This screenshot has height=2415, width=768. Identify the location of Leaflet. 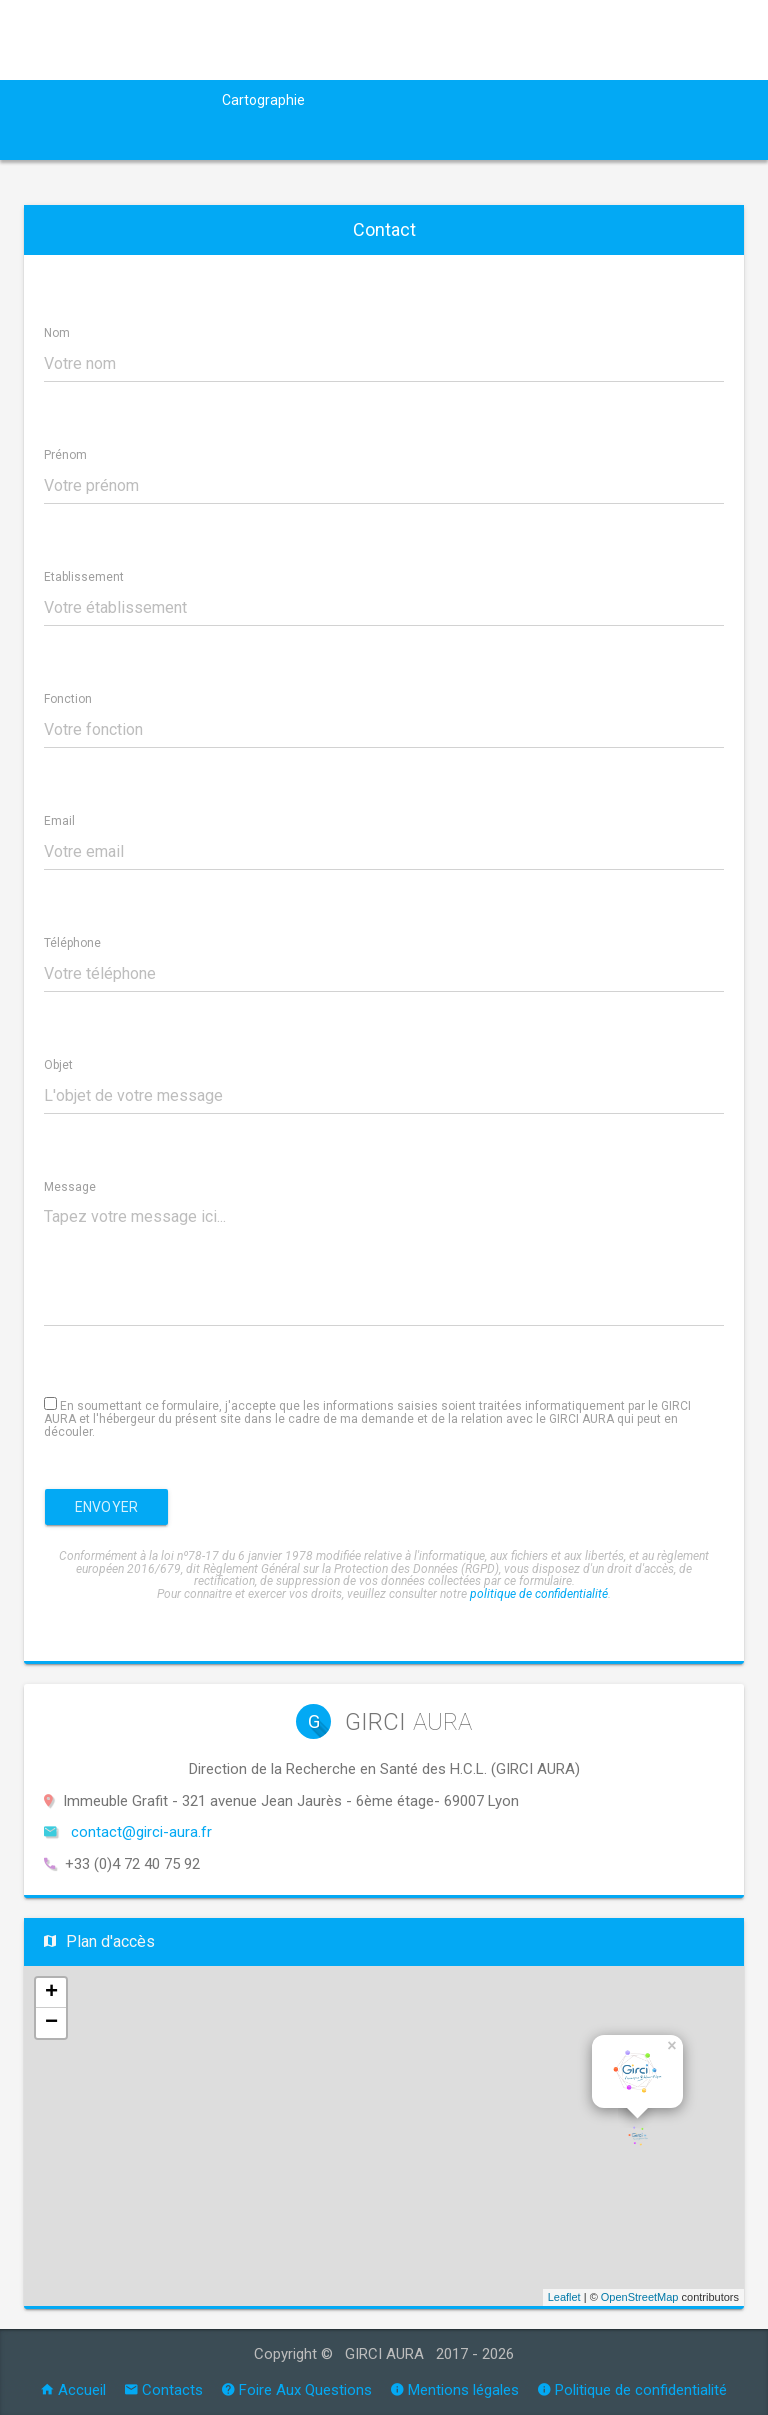
(564, 2297).